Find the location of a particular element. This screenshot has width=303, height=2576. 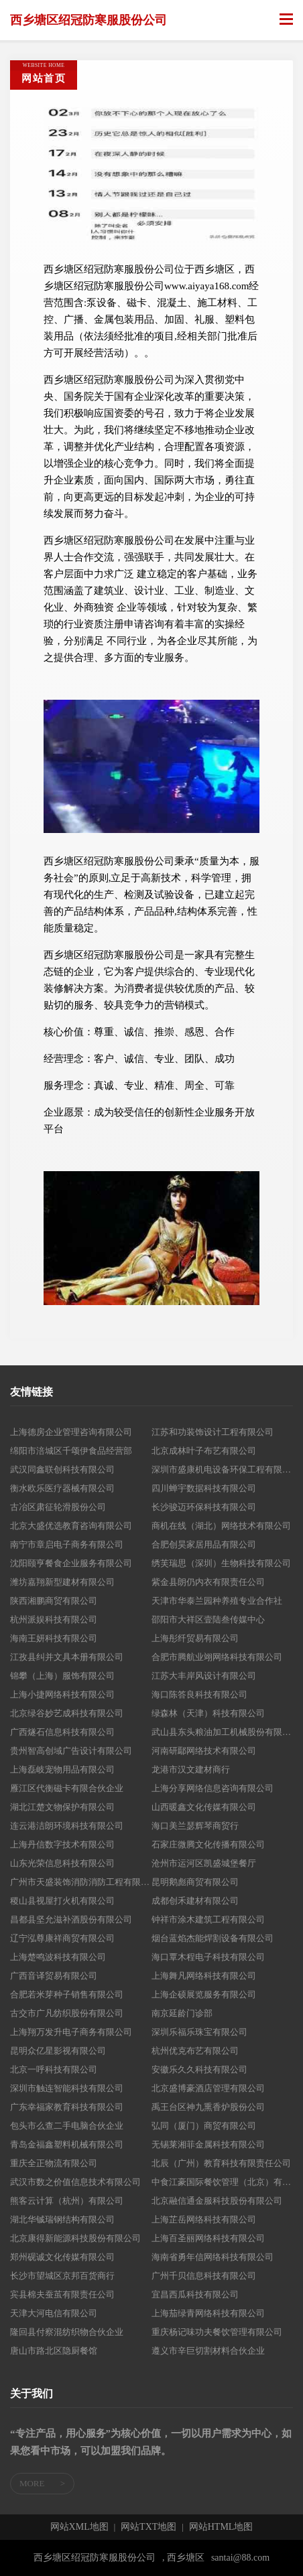

武汉同鑫联创科技有限公司 is located at coordinates (62, 1469).